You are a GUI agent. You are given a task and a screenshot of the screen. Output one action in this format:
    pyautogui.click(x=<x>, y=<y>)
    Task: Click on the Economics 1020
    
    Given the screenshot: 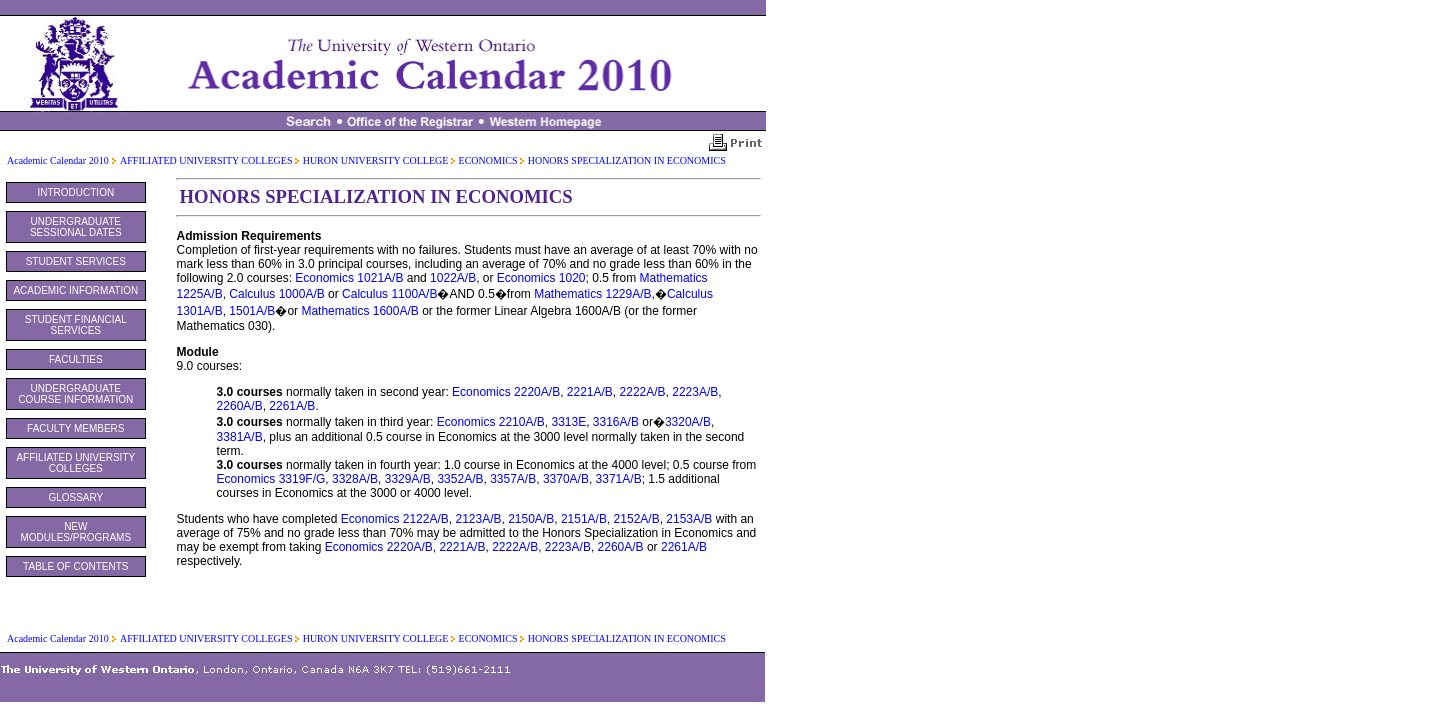 What is the action you would take?
    pyautogui.click(x=541, y=278)
    